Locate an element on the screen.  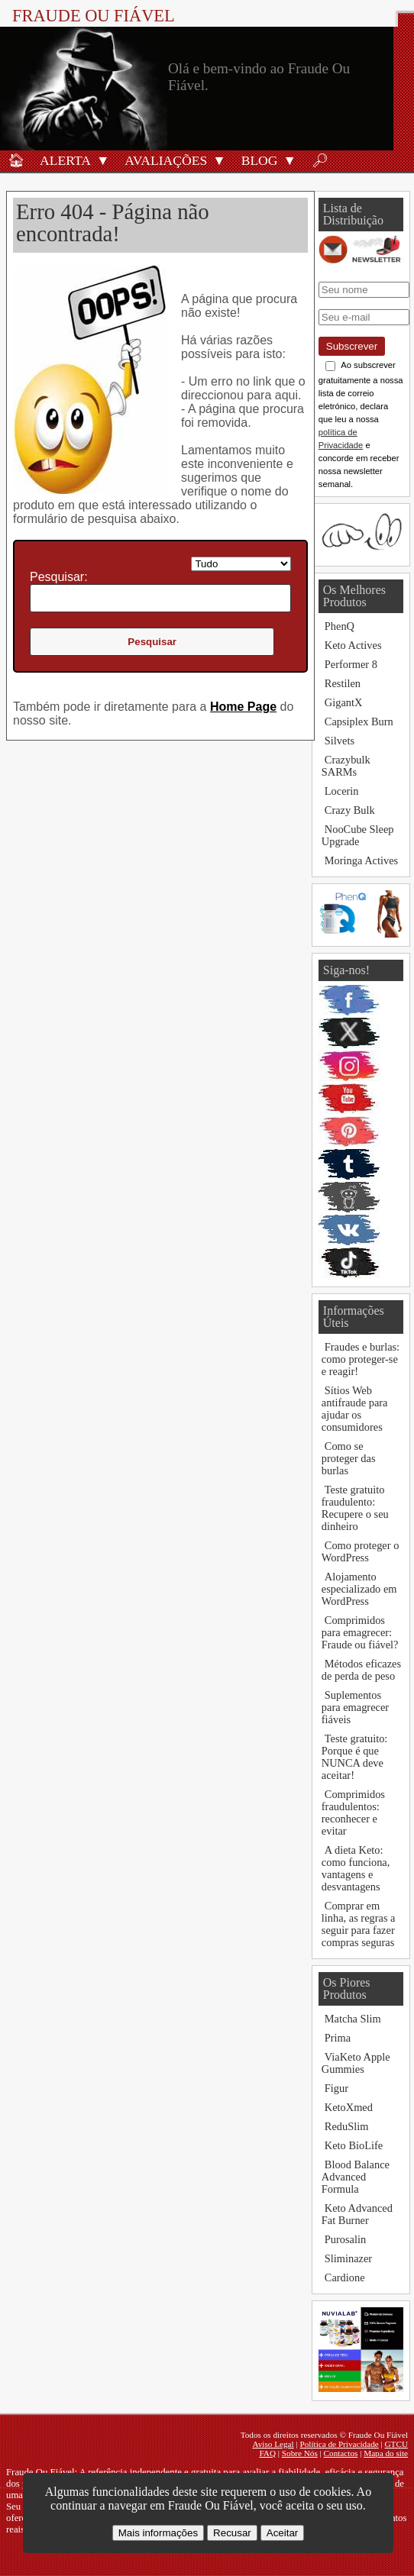
ReduSlim is located at coordinates (347, 2126).